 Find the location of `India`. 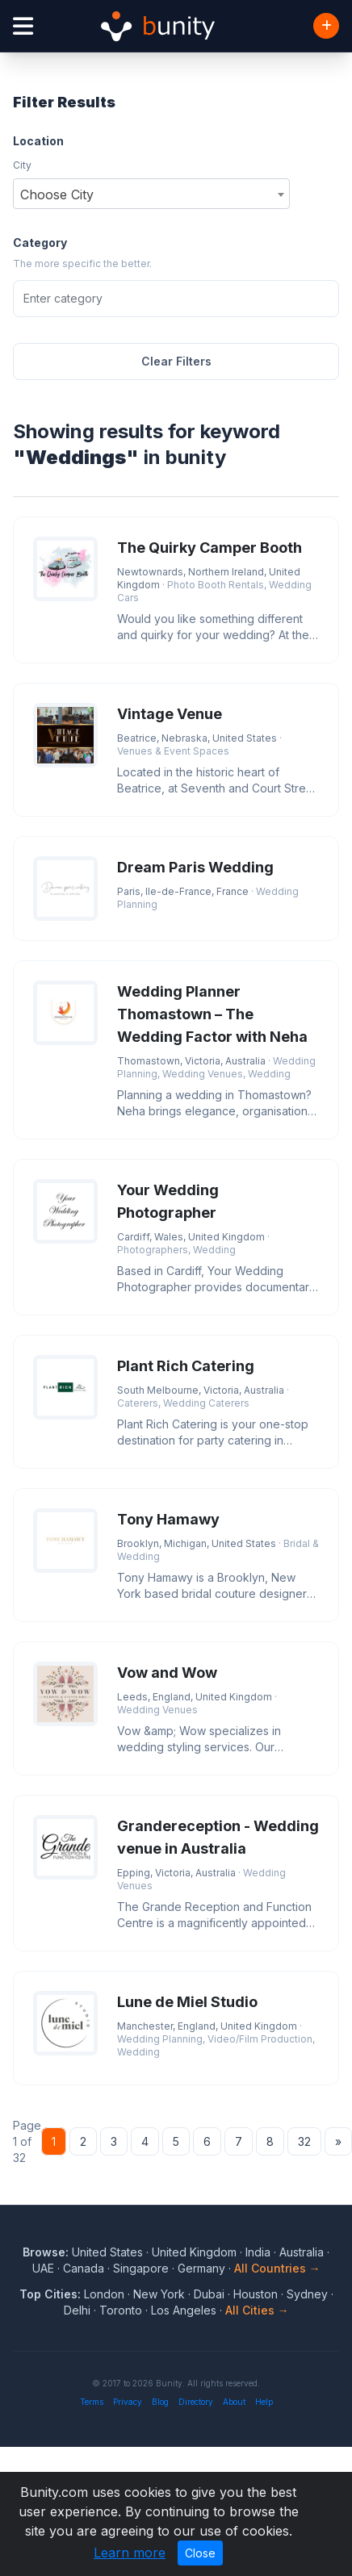

India is located at coordinates (257, 2252).